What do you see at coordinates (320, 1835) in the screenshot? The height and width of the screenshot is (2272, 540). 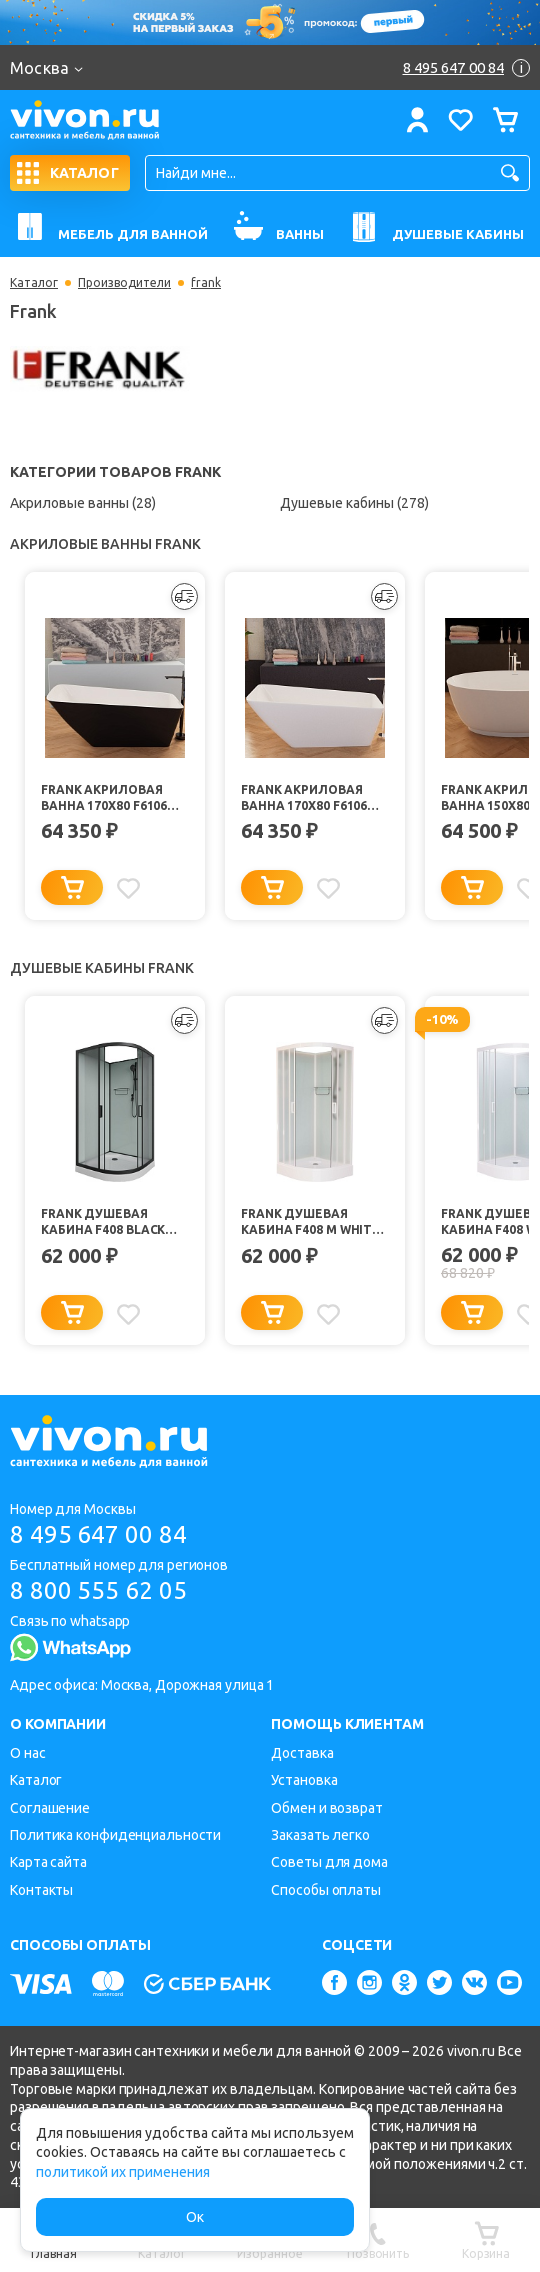 I see `Заказать легко` at bounding box center [320, 1835].